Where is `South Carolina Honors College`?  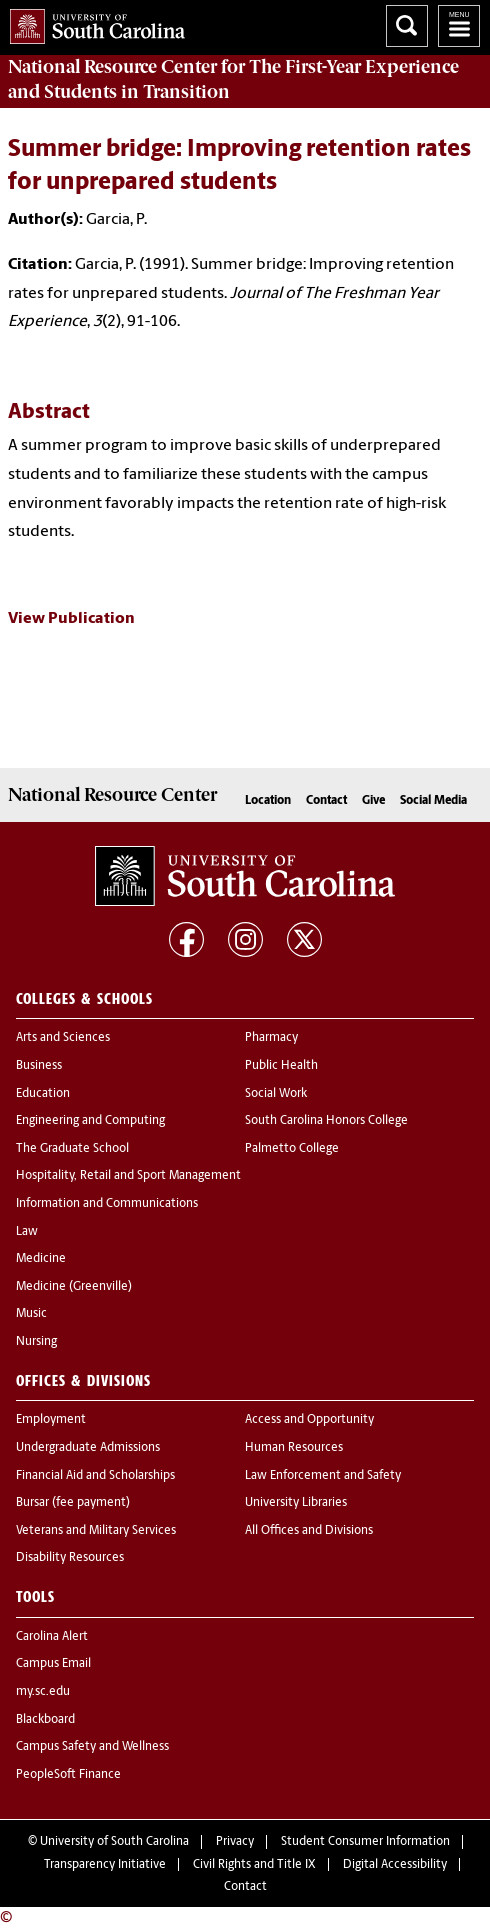 South Carolina Honors College is located at coordinates (326, 1121).